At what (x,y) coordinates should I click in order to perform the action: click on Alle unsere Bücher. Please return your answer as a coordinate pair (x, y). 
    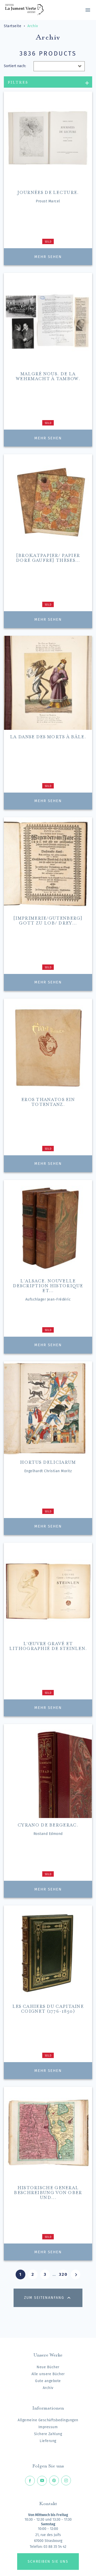
    Looking at the image, I should click on (48, 2374).